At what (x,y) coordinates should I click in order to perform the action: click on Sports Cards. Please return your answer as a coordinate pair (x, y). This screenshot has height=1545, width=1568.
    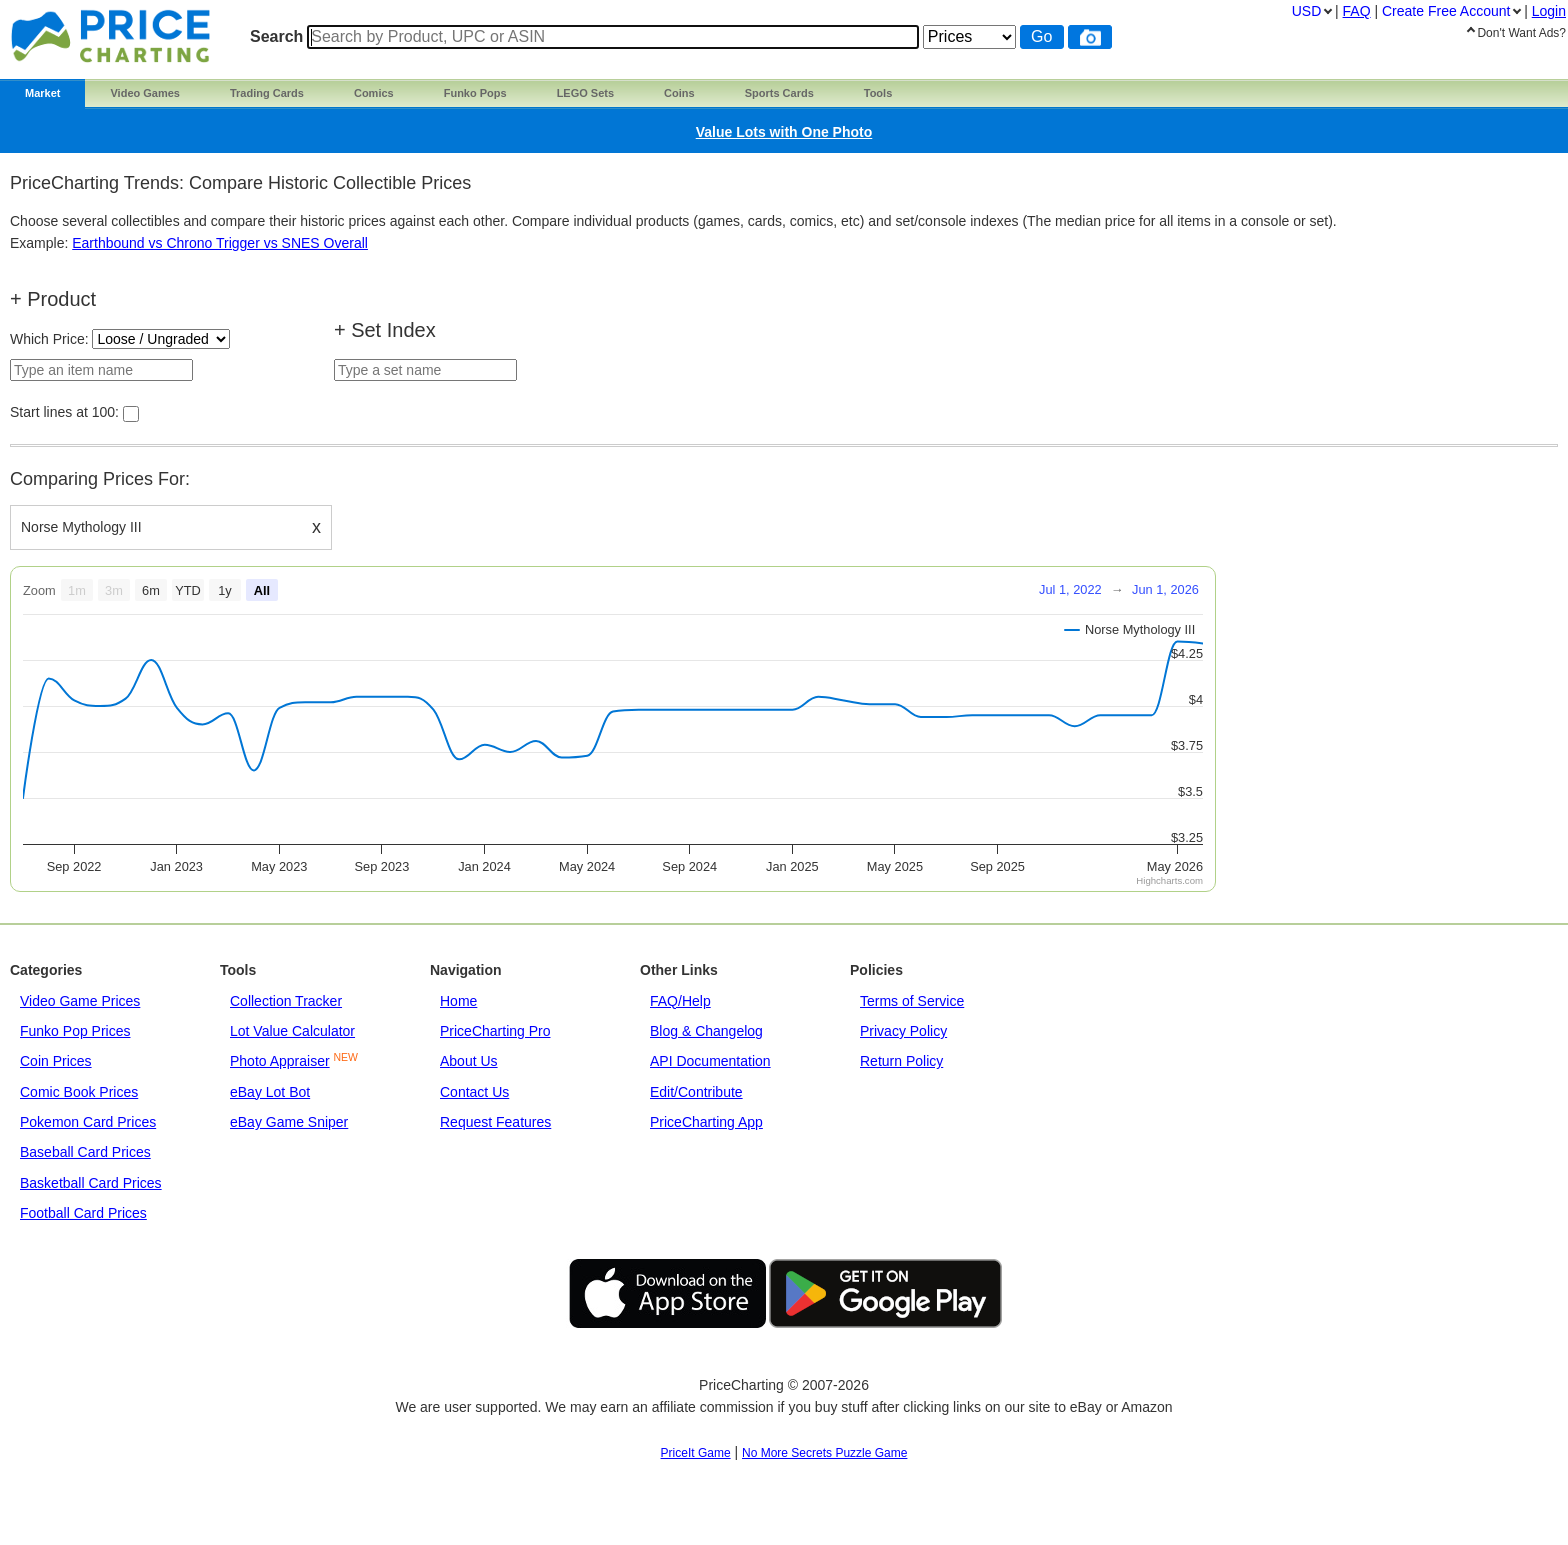
    Looking at the image, I should click on (779, 93).